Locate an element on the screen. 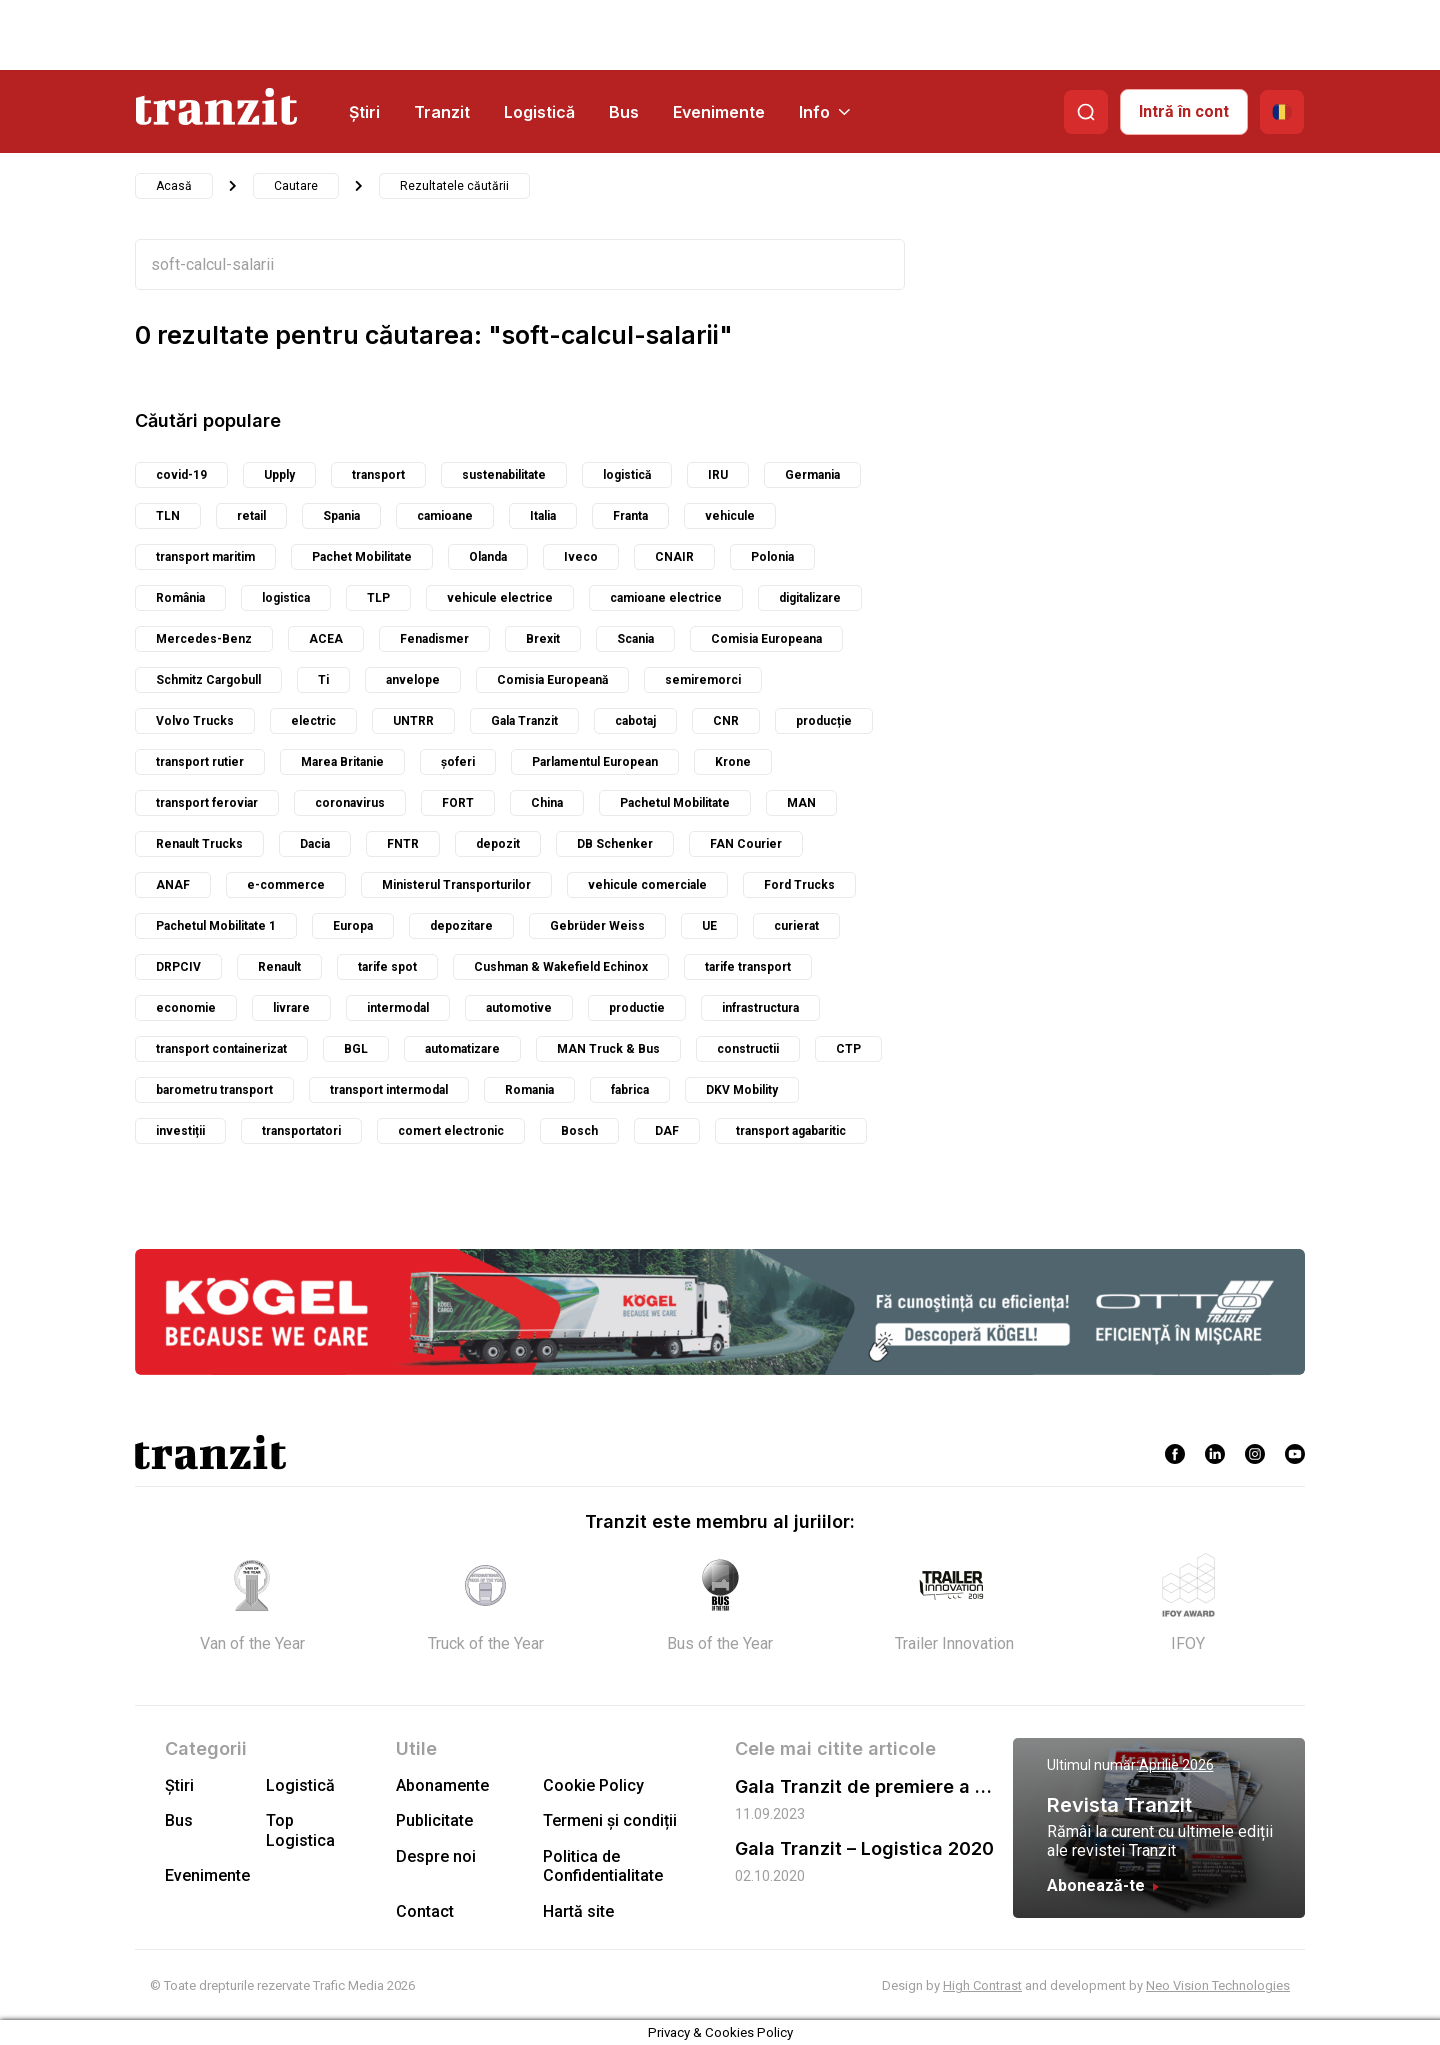 The height and width of the screenshot is (2045, 1440). semiremorci is located at coordinates (703, 680).